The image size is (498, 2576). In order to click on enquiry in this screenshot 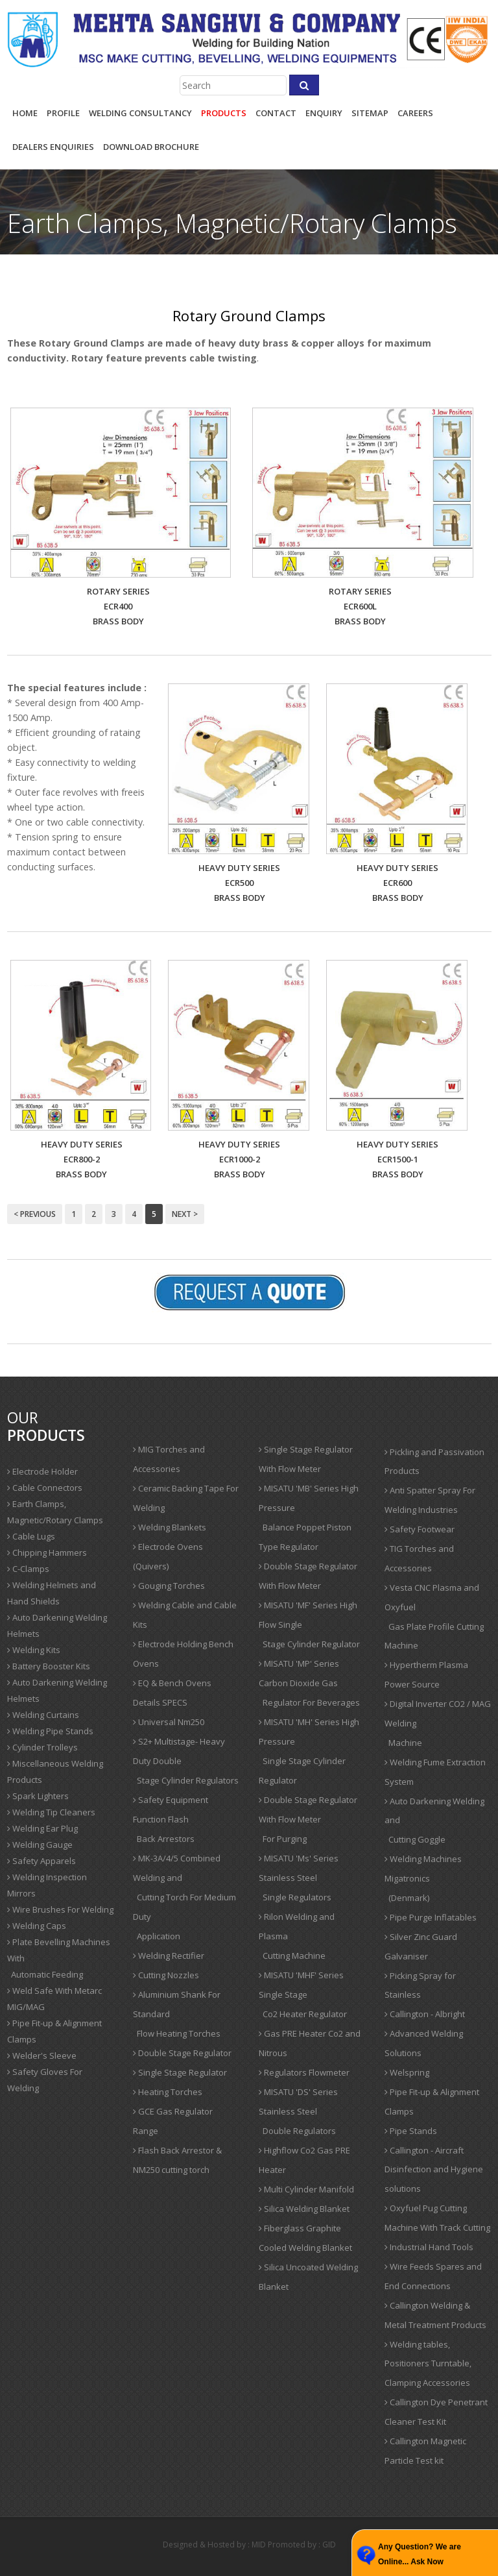, I will do `click(323, 113)`.